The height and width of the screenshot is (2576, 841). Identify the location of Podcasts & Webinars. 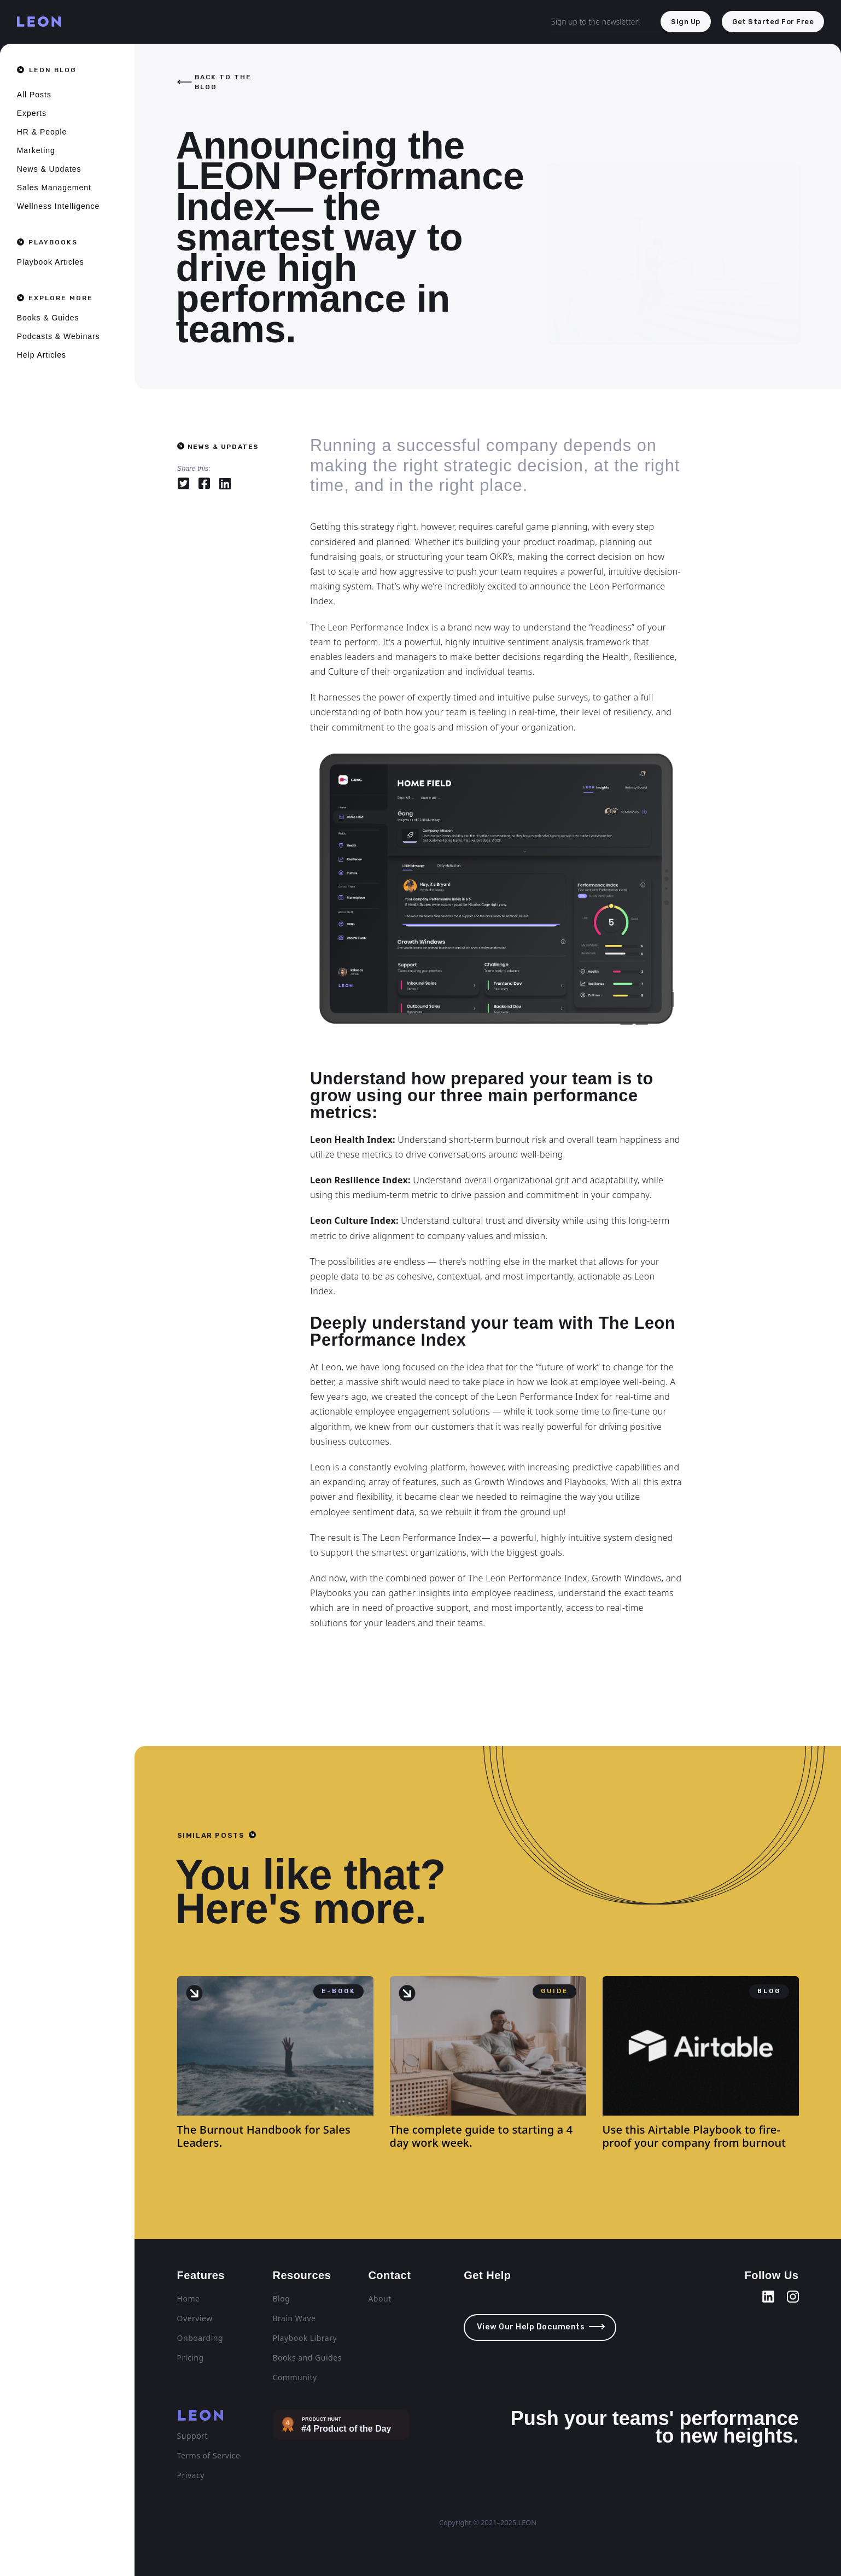
(58, 336).